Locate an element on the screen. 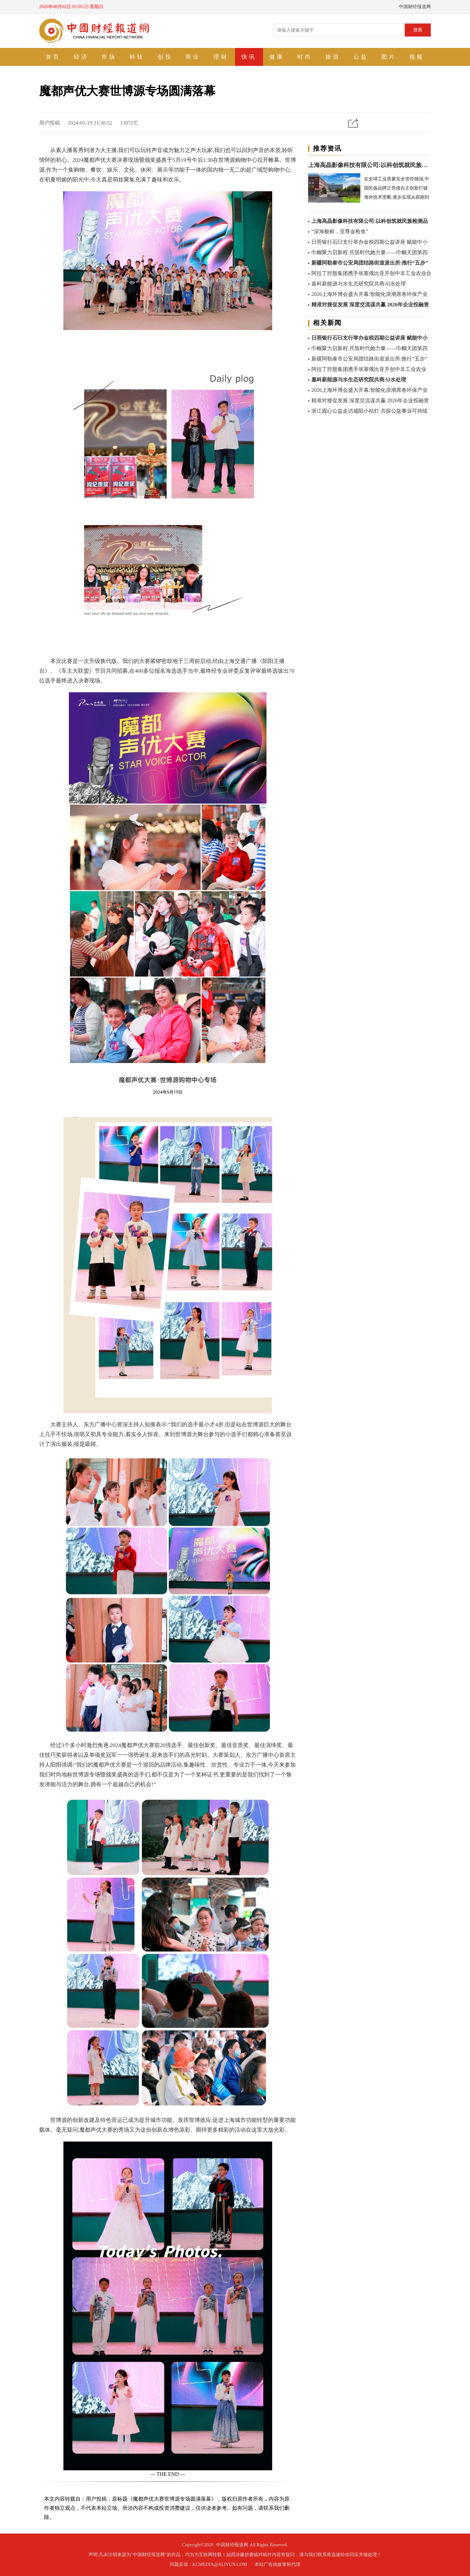  快讯 is located at coordinates (249, 57).